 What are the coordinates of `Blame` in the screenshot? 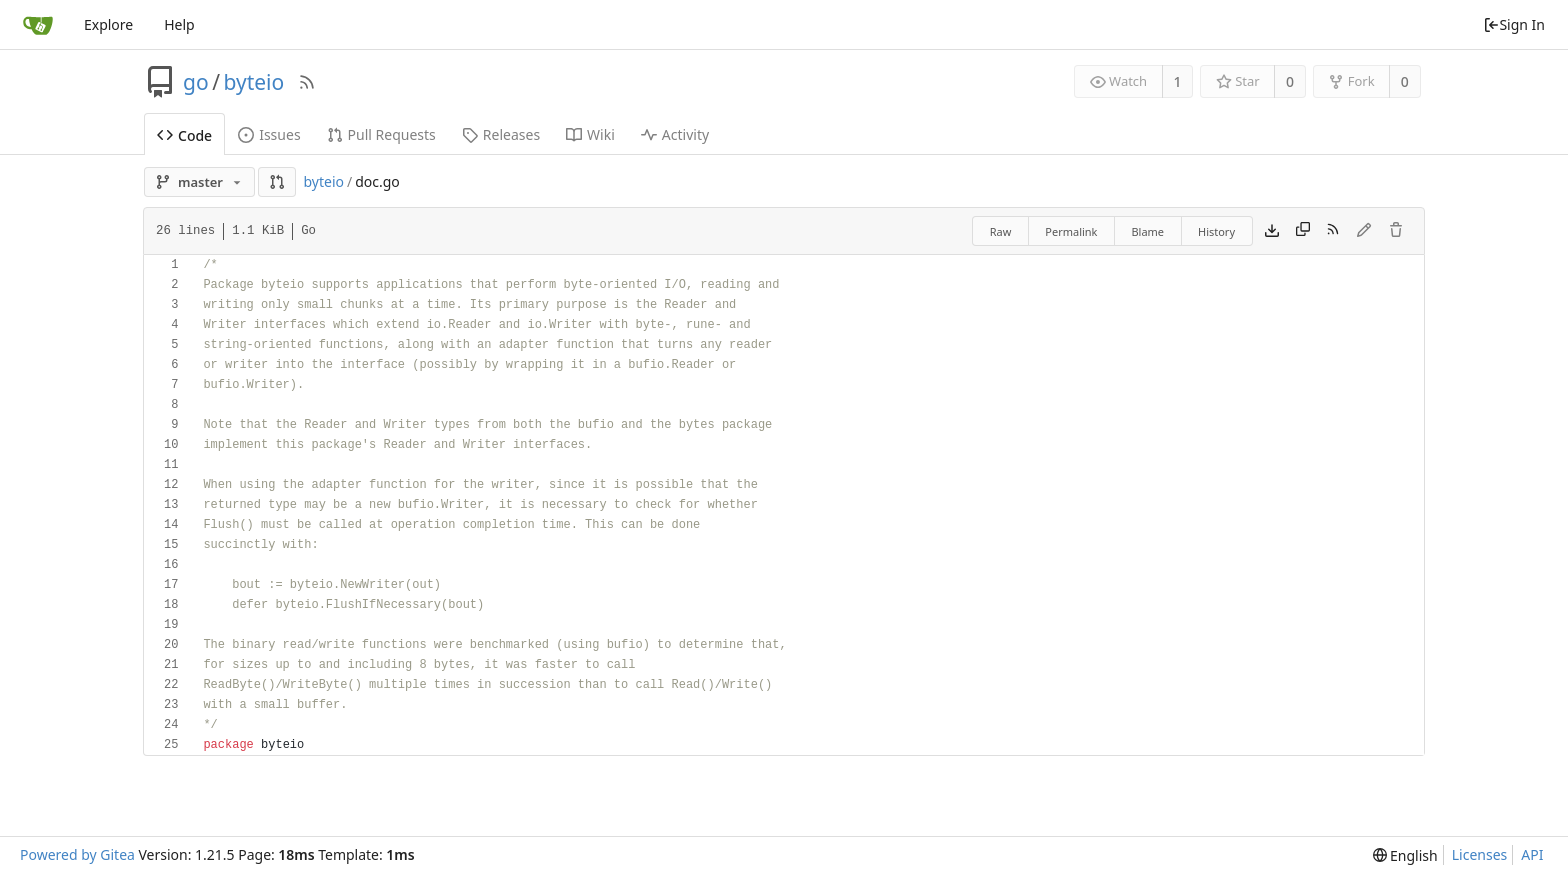 It's located at (1147, 231).